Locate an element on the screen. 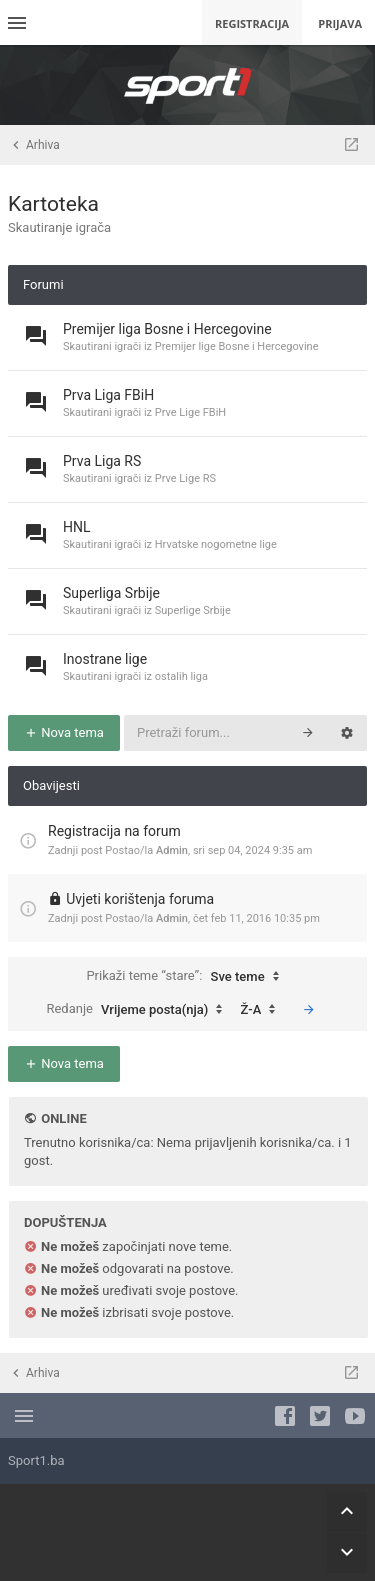  Superliga Srbije is located at coordinates (111, 593).